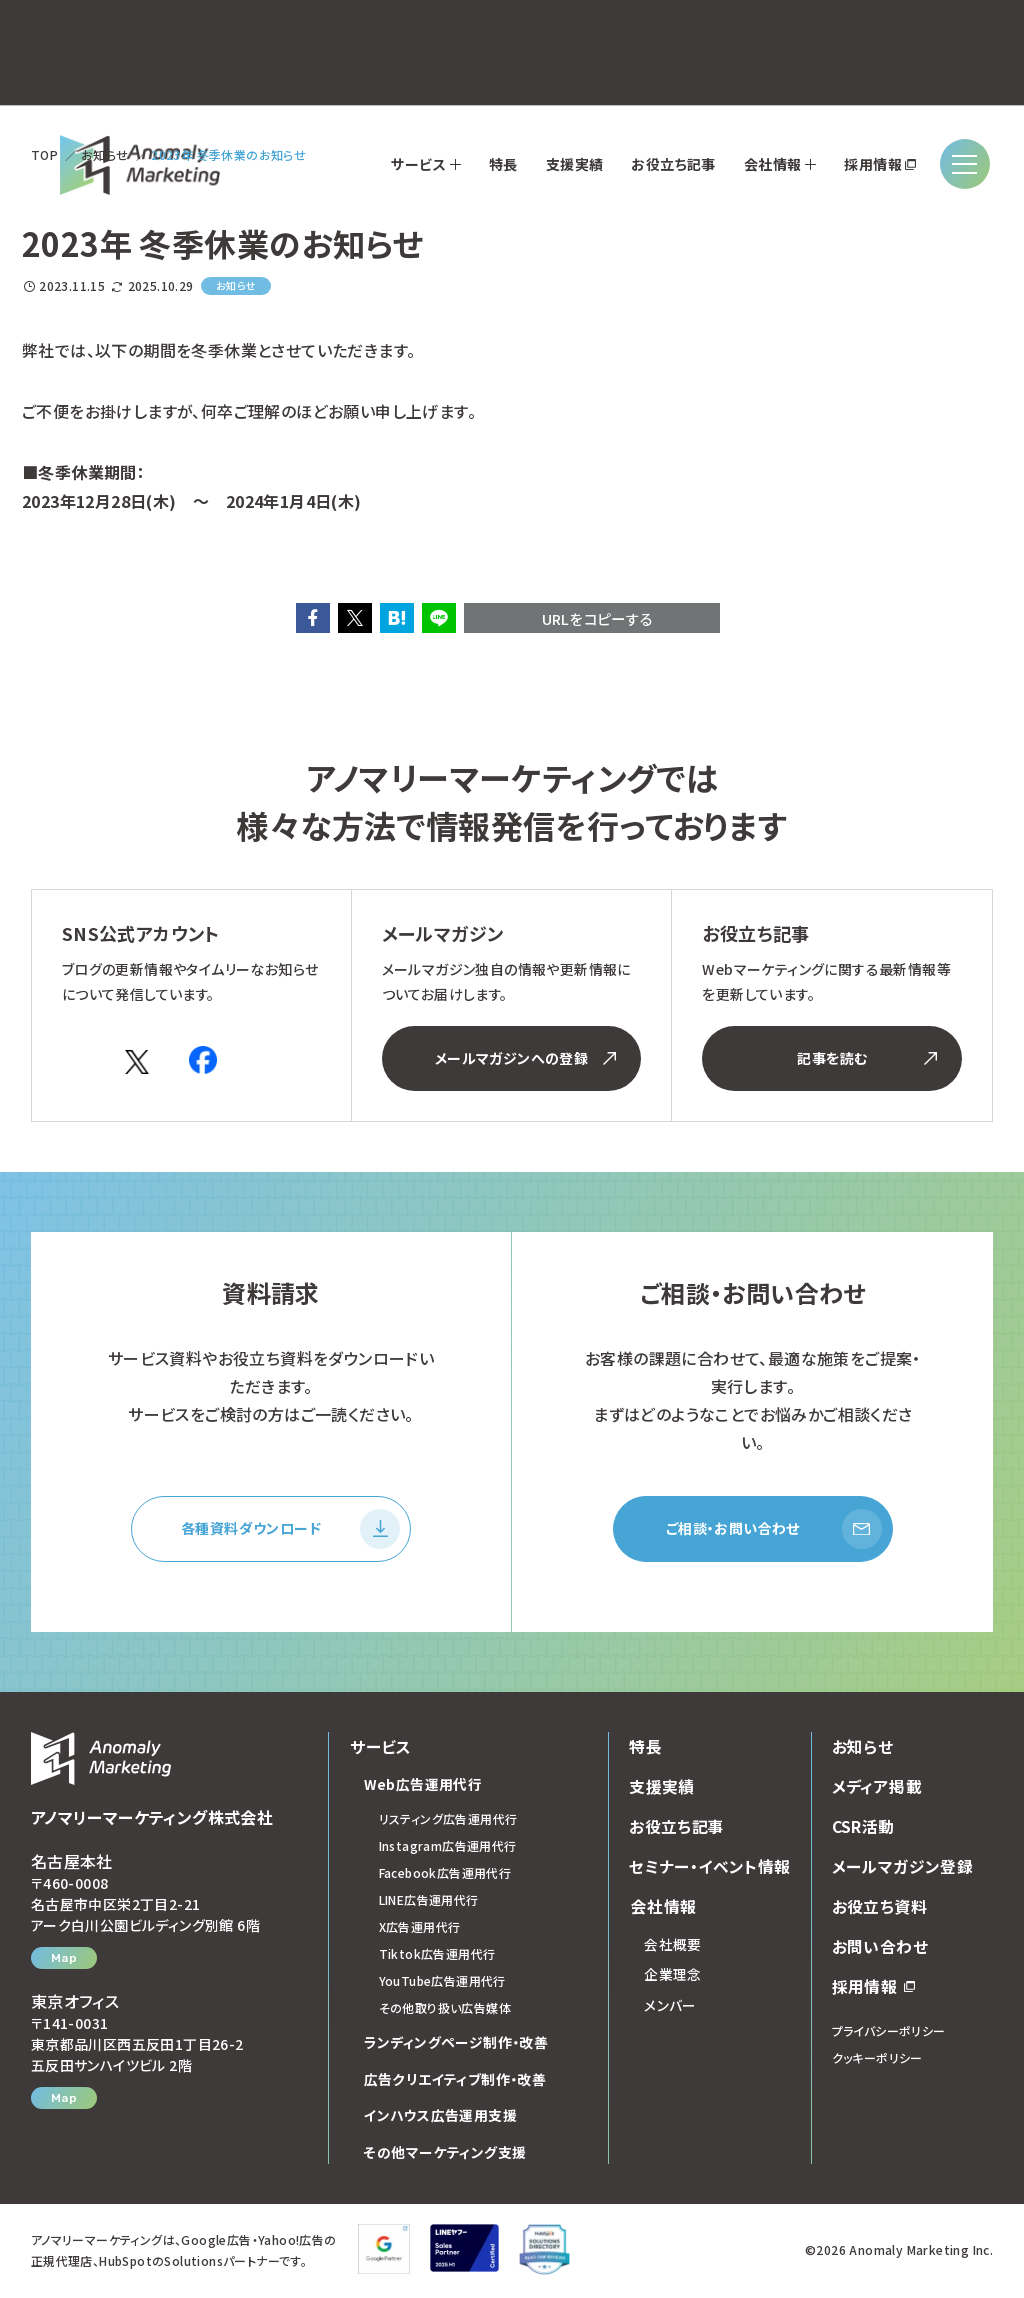 The image size is (1024, 2298). I want to click on お役立ち記事, so click(676, 1829).